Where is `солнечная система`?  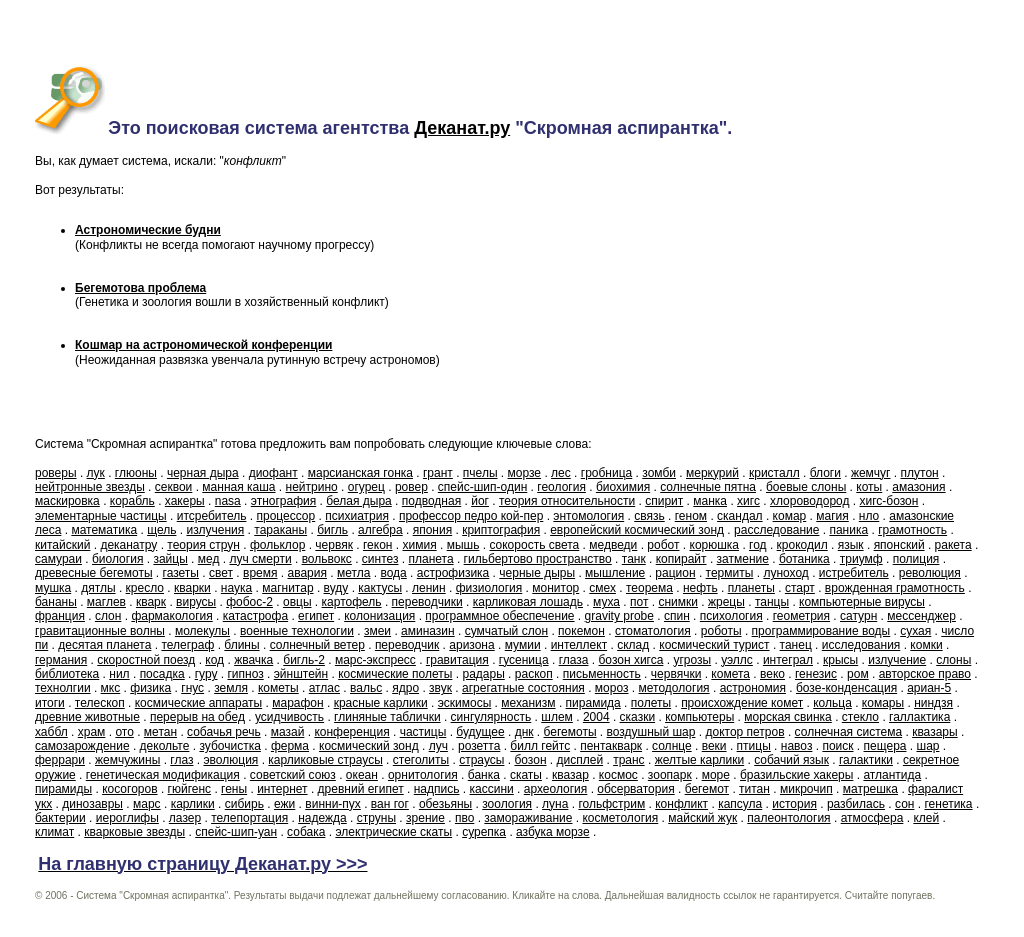 солнечная система is located at coordinates (849, 732).